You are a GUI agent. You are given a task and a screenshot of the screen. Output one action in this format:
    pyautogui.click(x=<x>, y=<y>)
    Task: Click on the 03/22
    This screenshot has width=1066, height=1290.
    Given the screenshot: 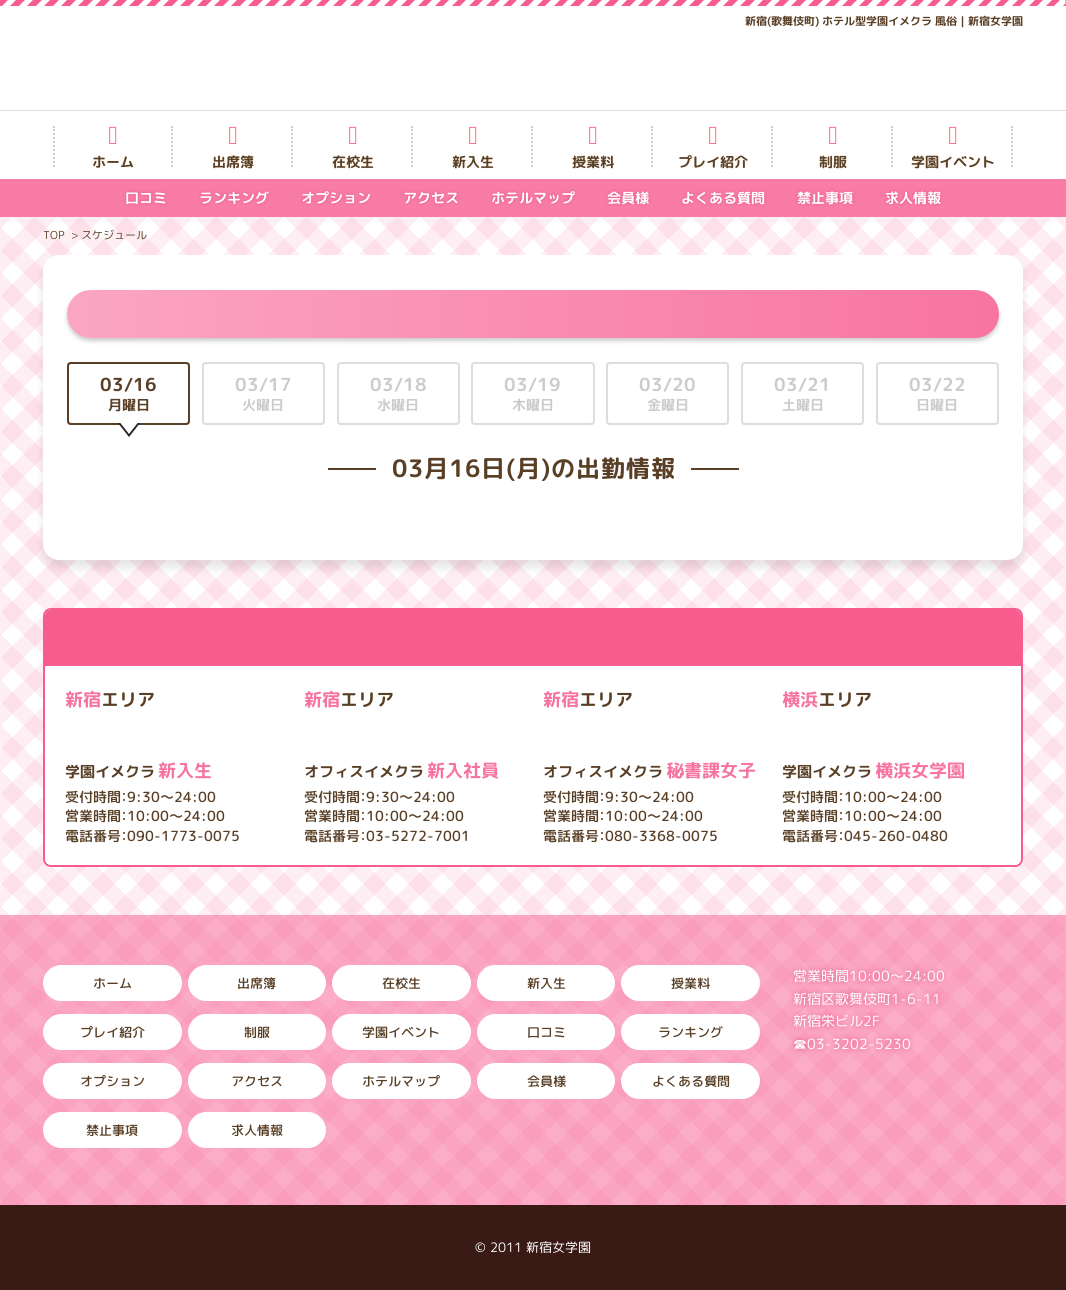 What is the action you would take?
    pyautogui.click(x=937, y=393)
    